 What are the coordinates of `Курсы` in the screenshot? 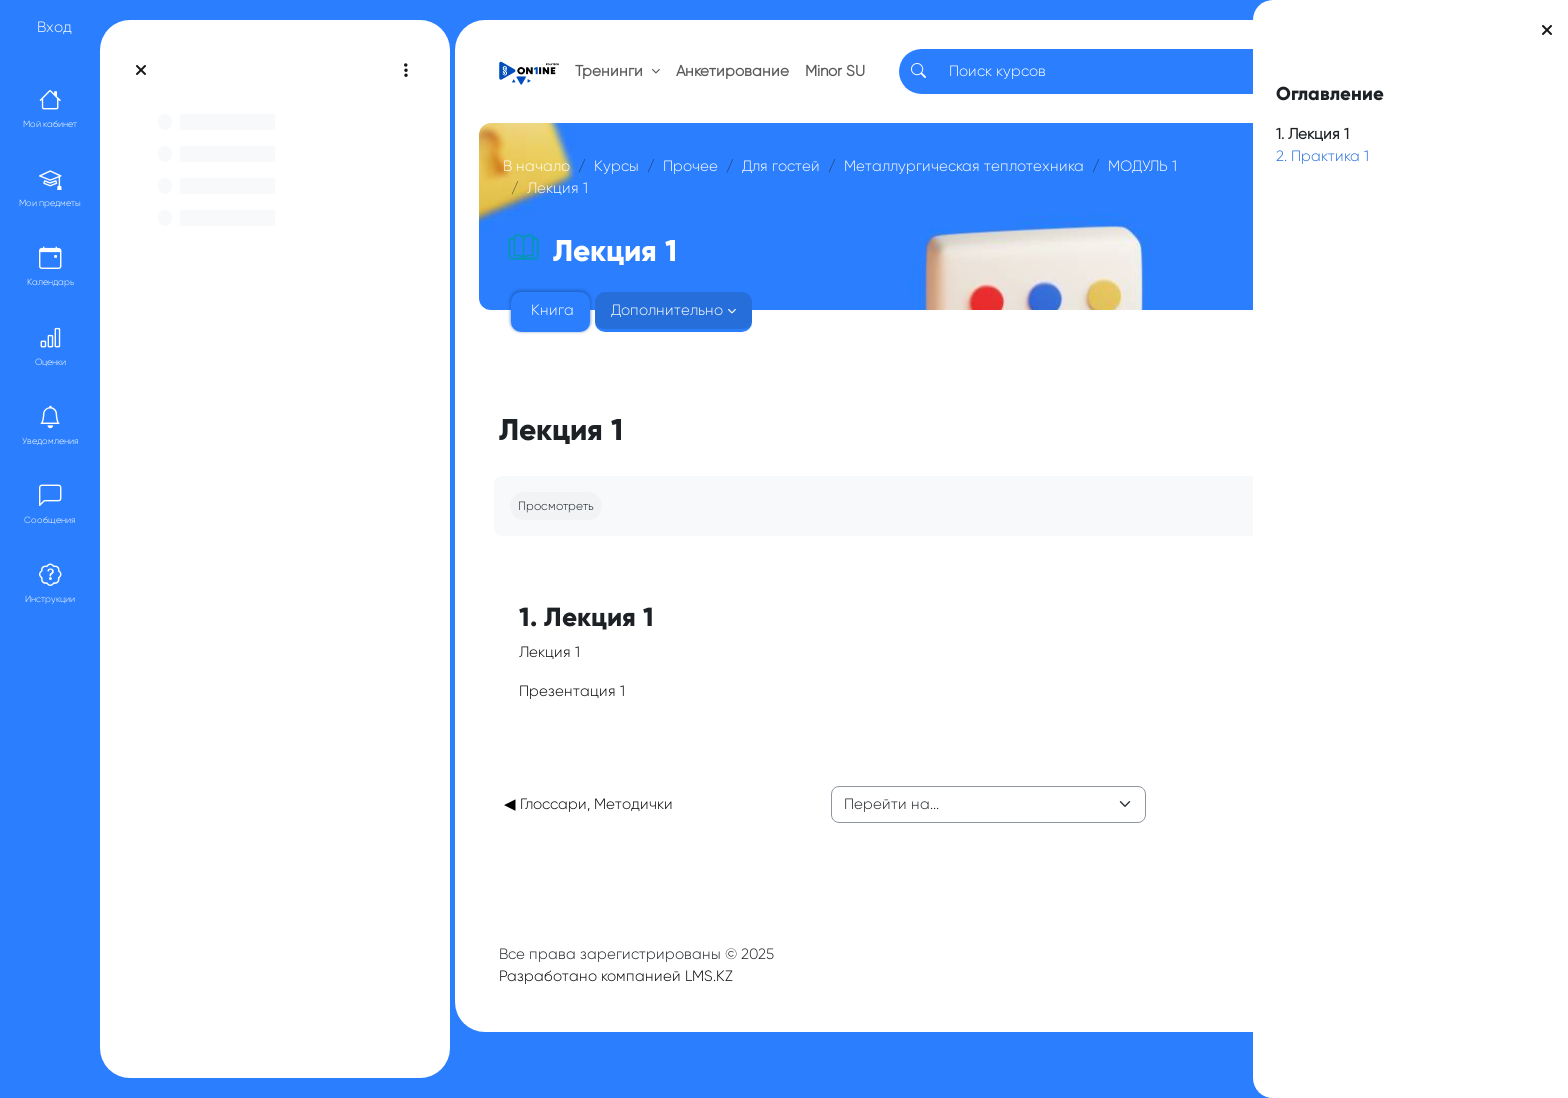 It's located at (630, 188).